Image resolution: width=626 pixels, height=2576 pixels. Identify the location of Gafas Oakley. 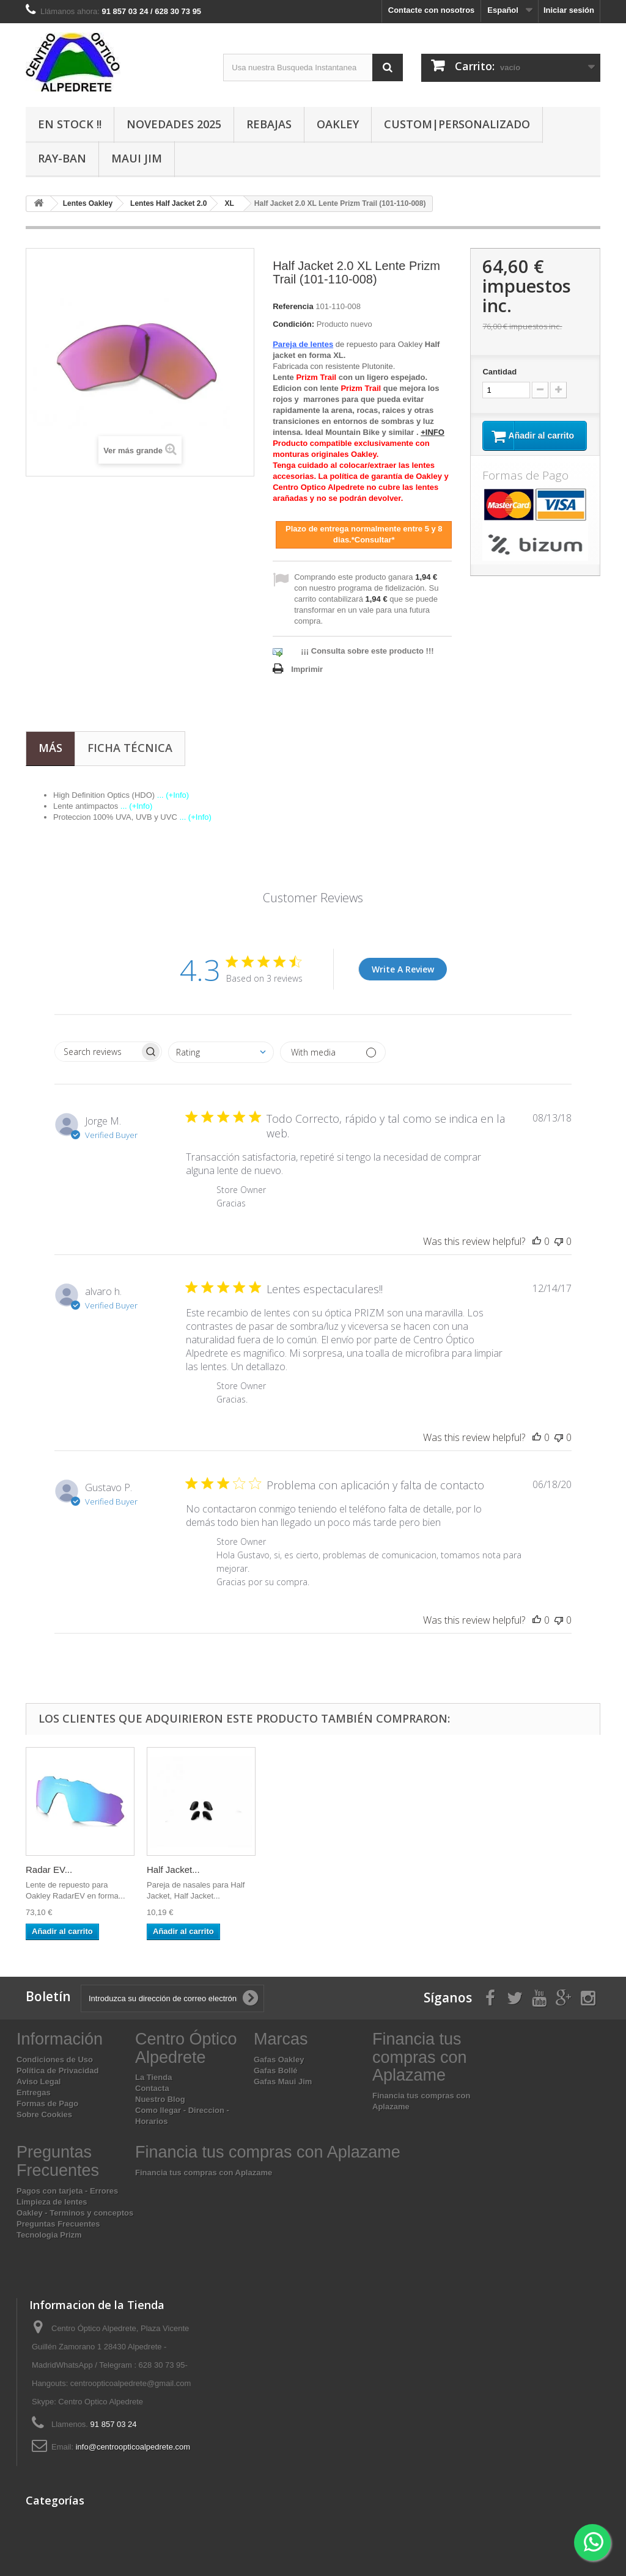
(279, 2059).